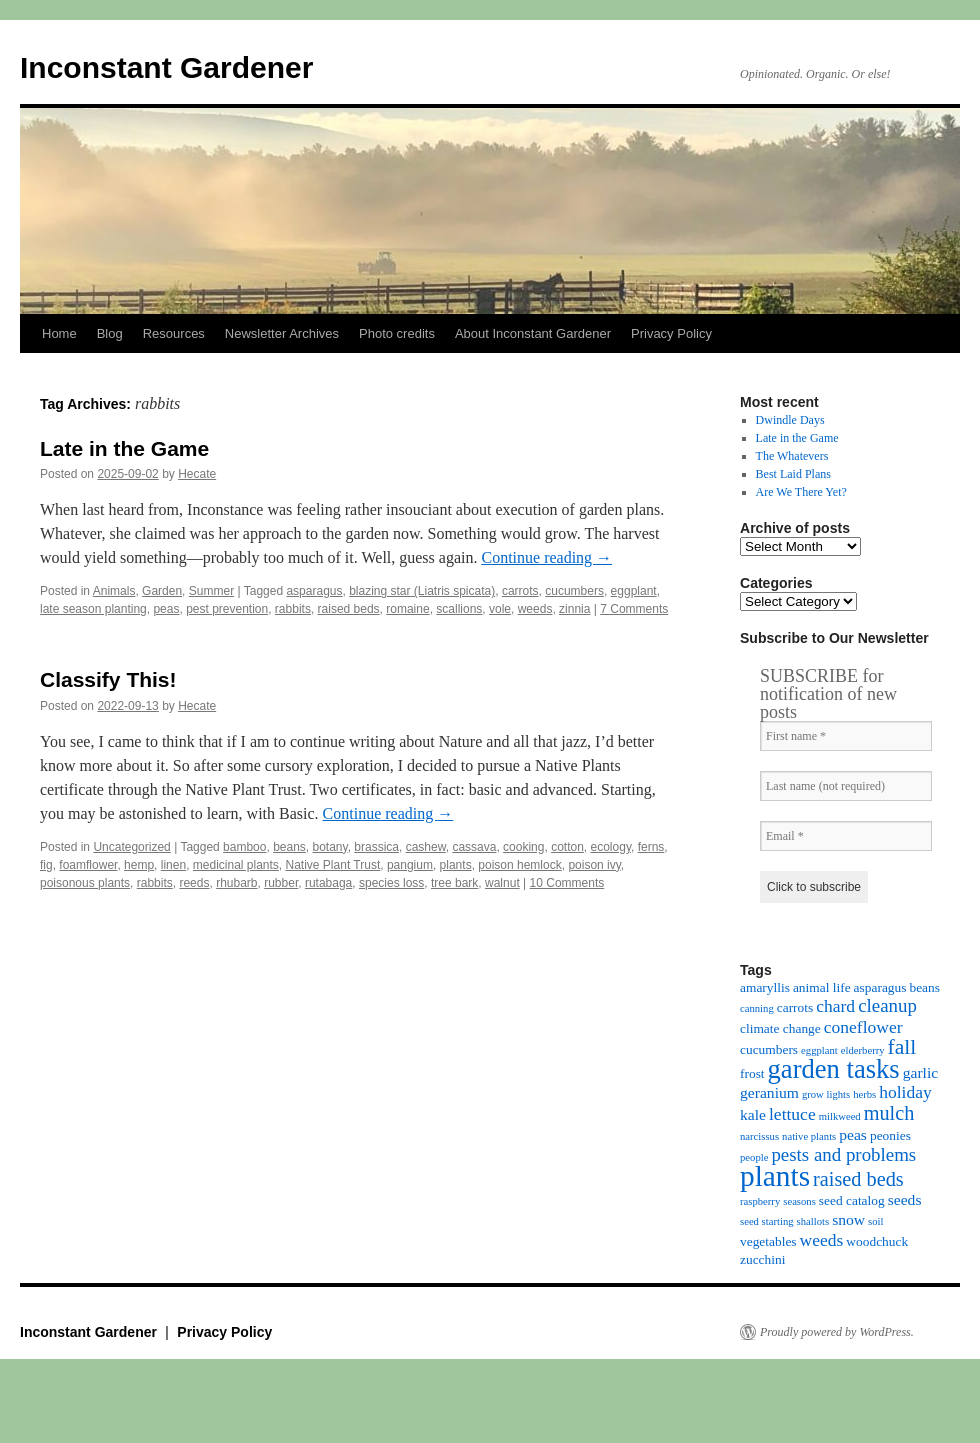  What do you see at coordinates (546, 557) in the screenshot?
I see `Continue reading` at bounding box center [546, 557].